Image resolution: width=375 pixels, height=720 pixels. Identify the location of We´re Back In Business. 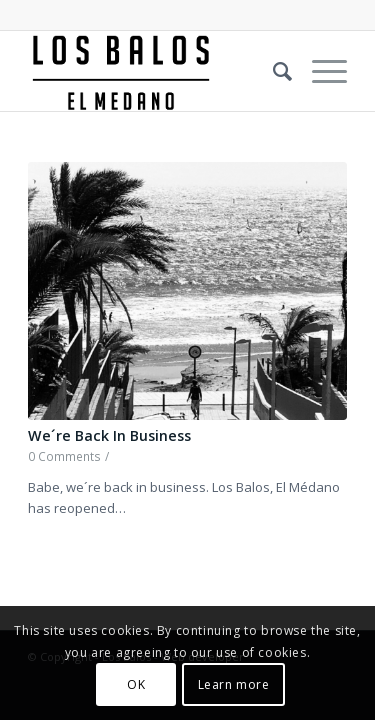
(109, 435).